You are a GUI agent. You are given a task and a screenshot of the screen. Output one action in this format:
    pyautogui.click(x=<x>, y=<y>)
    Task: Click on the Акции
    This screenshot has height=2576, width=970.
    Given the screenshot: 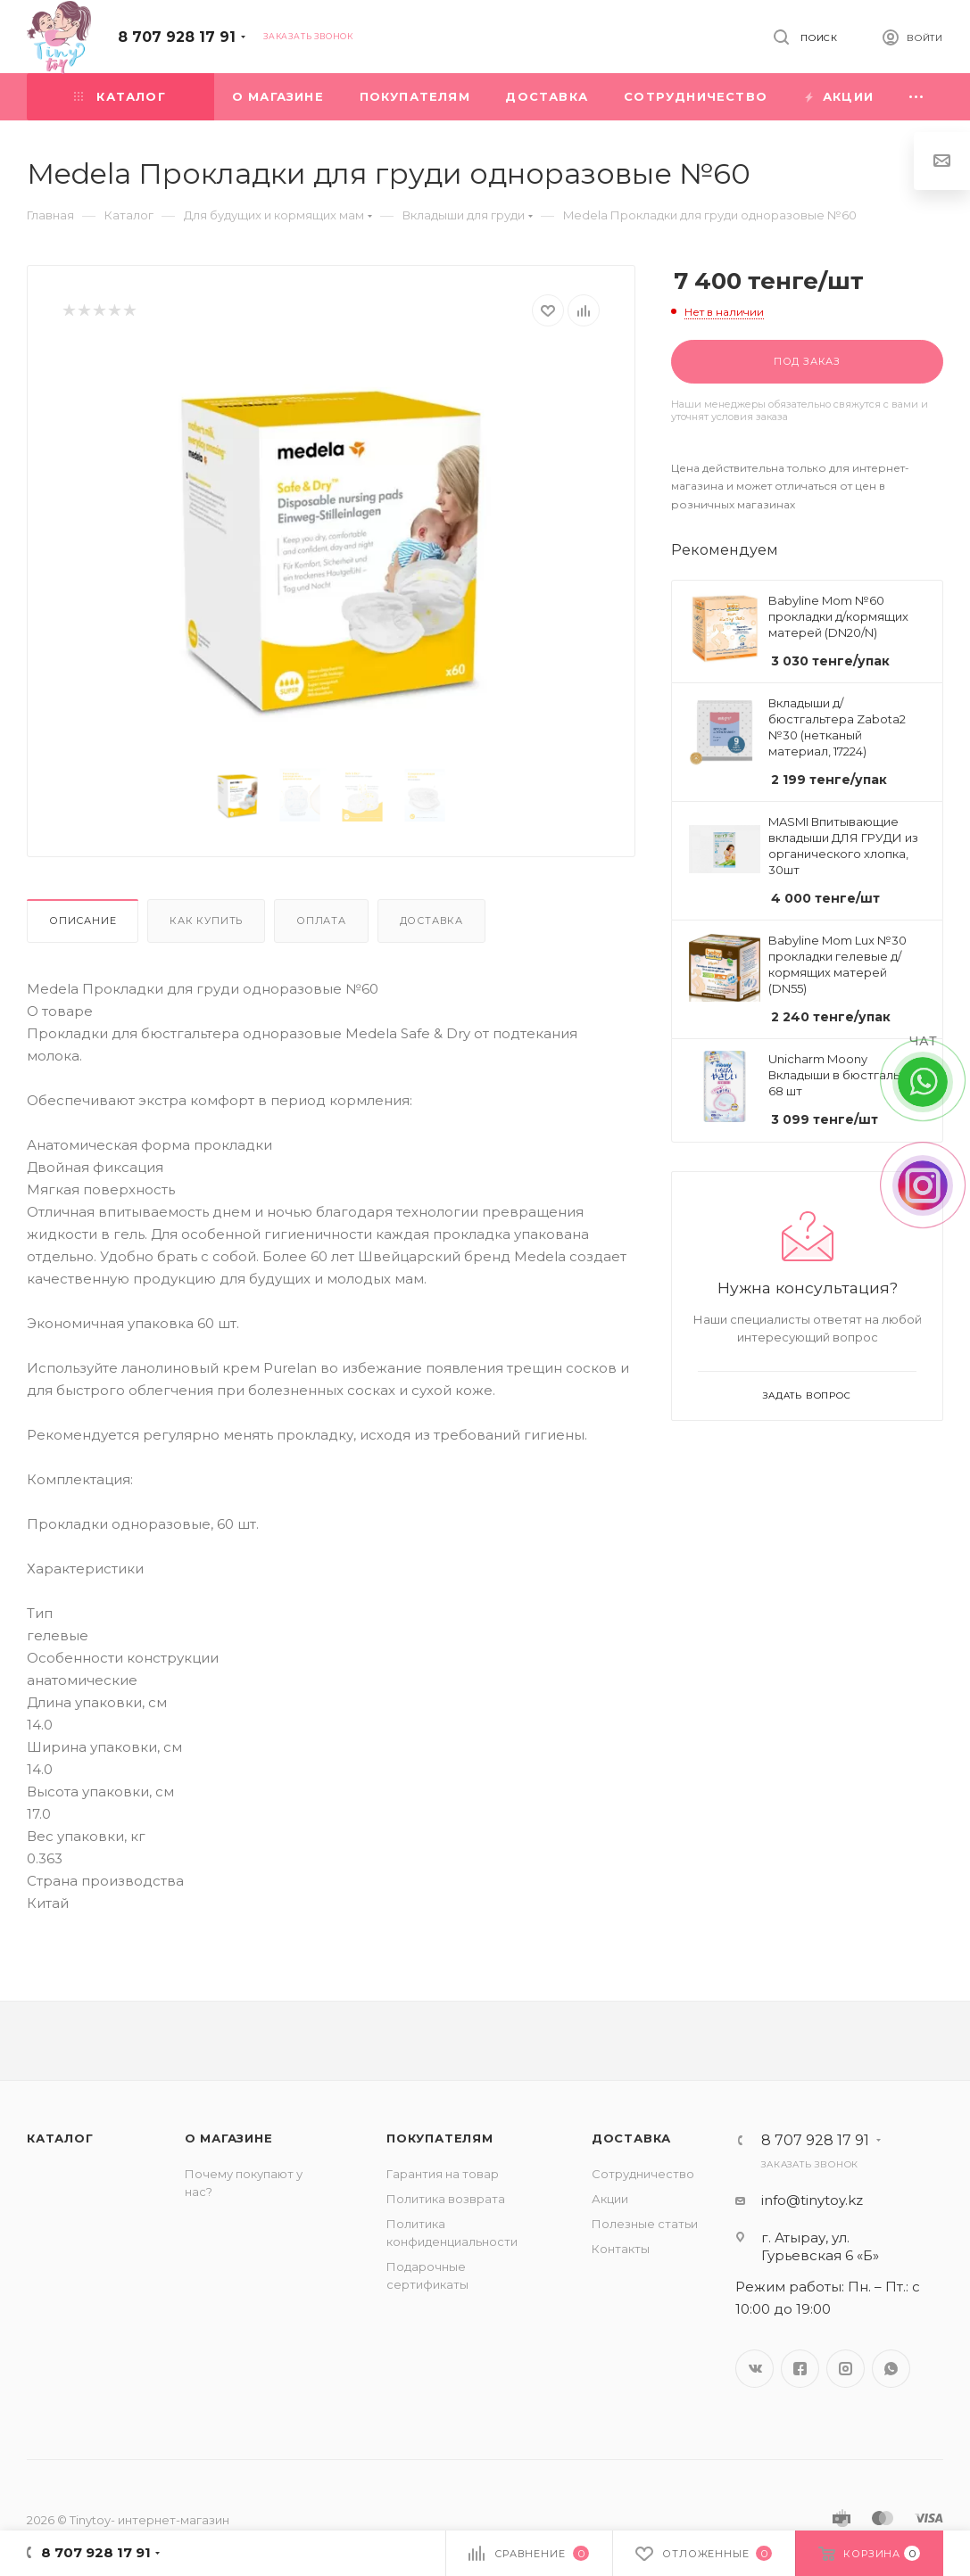 What is the action you would take?
    pyautogui.click(x=610, y=2199)
    